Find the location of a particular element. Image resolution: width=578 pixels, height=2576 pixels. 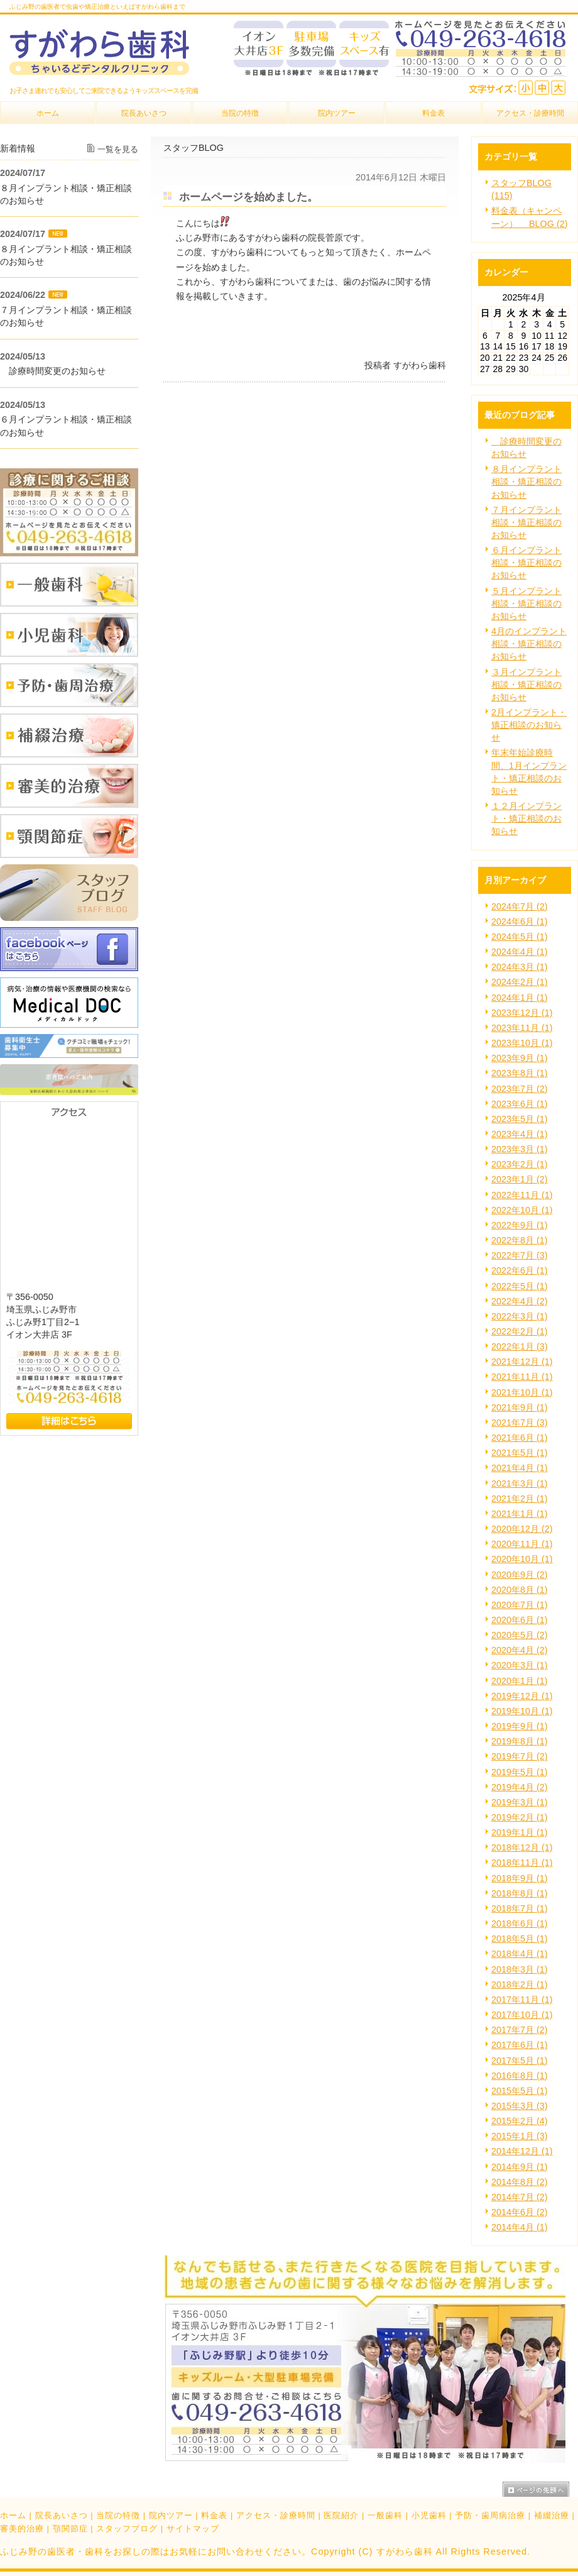

2020年4月 (2) is located at coordinates (519, 1650).